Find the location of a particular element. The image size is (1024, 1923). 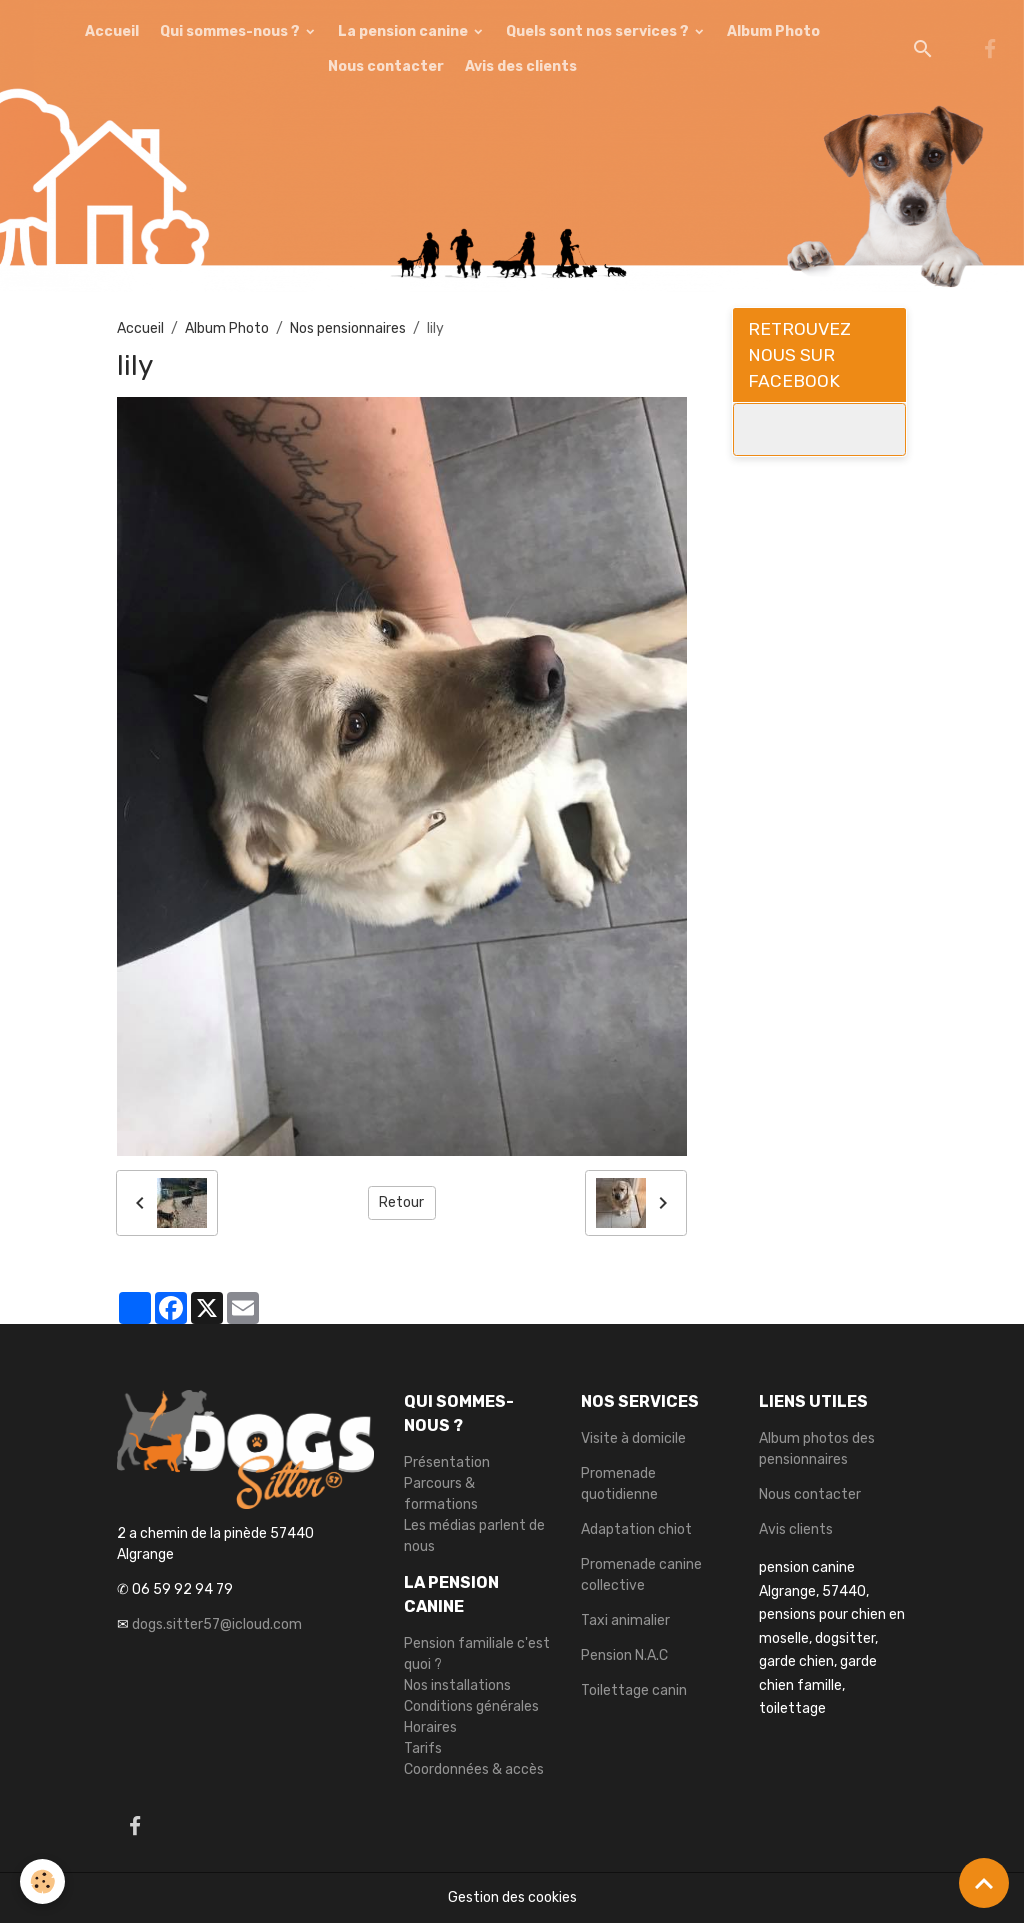

La pension canine is located at coordinates (404, 31).